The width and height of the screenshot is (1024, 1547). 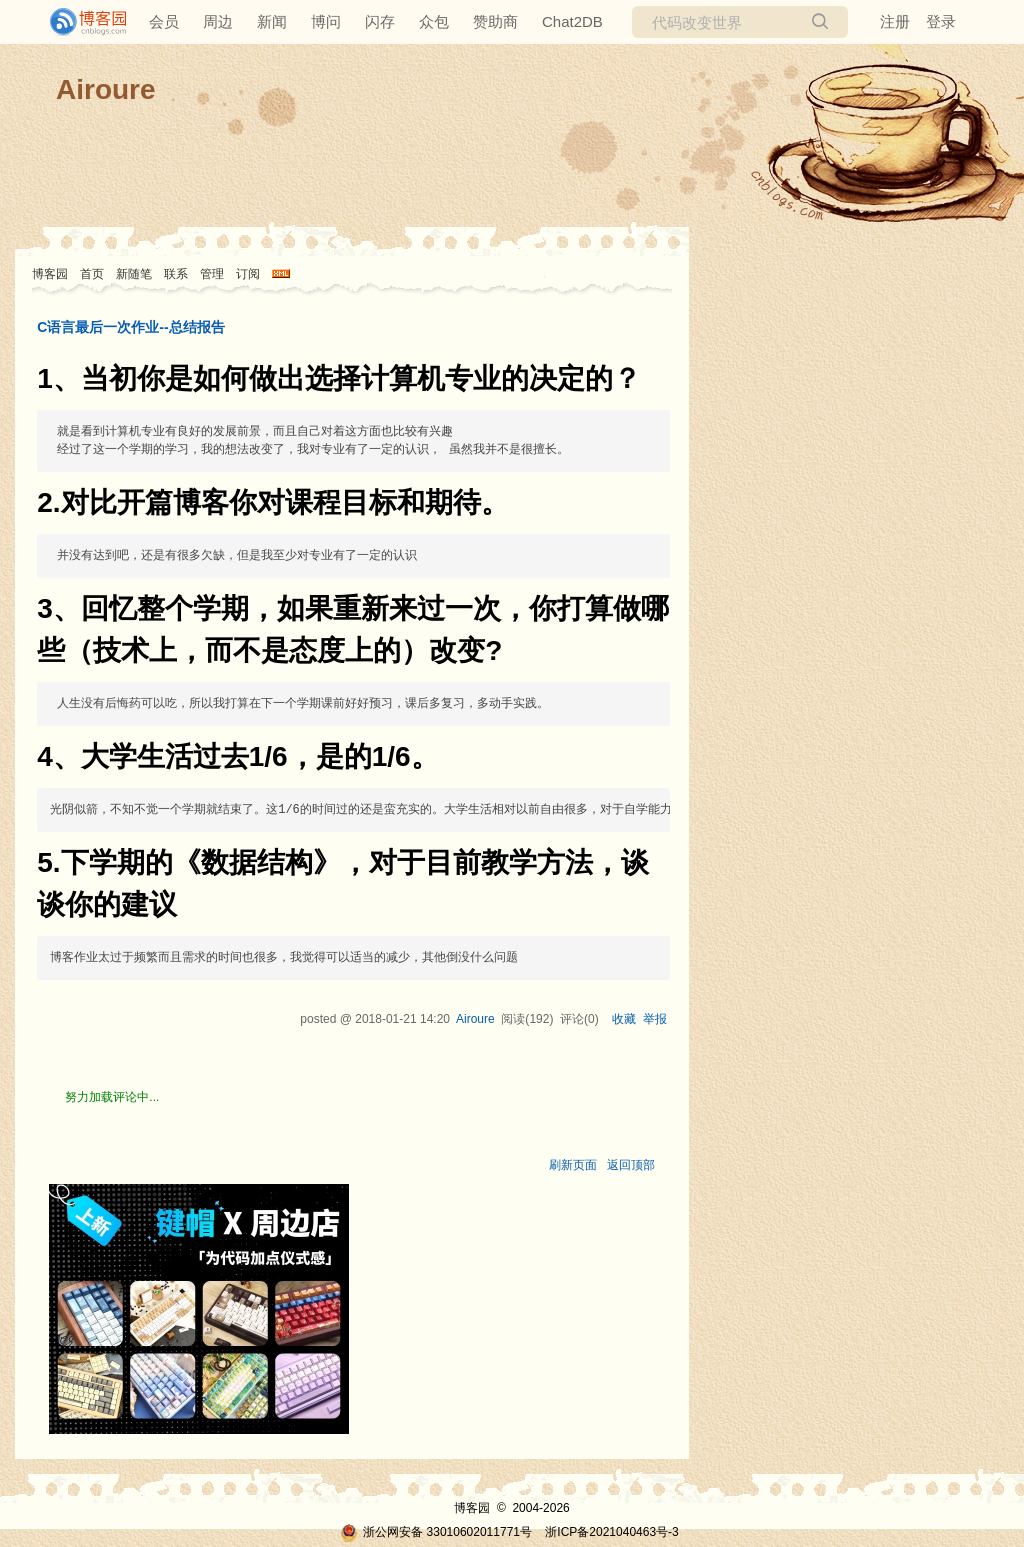 What do you see at coordinates (434, 21) in the screenshot?
I see `众包` at bounding box center [434, 21].